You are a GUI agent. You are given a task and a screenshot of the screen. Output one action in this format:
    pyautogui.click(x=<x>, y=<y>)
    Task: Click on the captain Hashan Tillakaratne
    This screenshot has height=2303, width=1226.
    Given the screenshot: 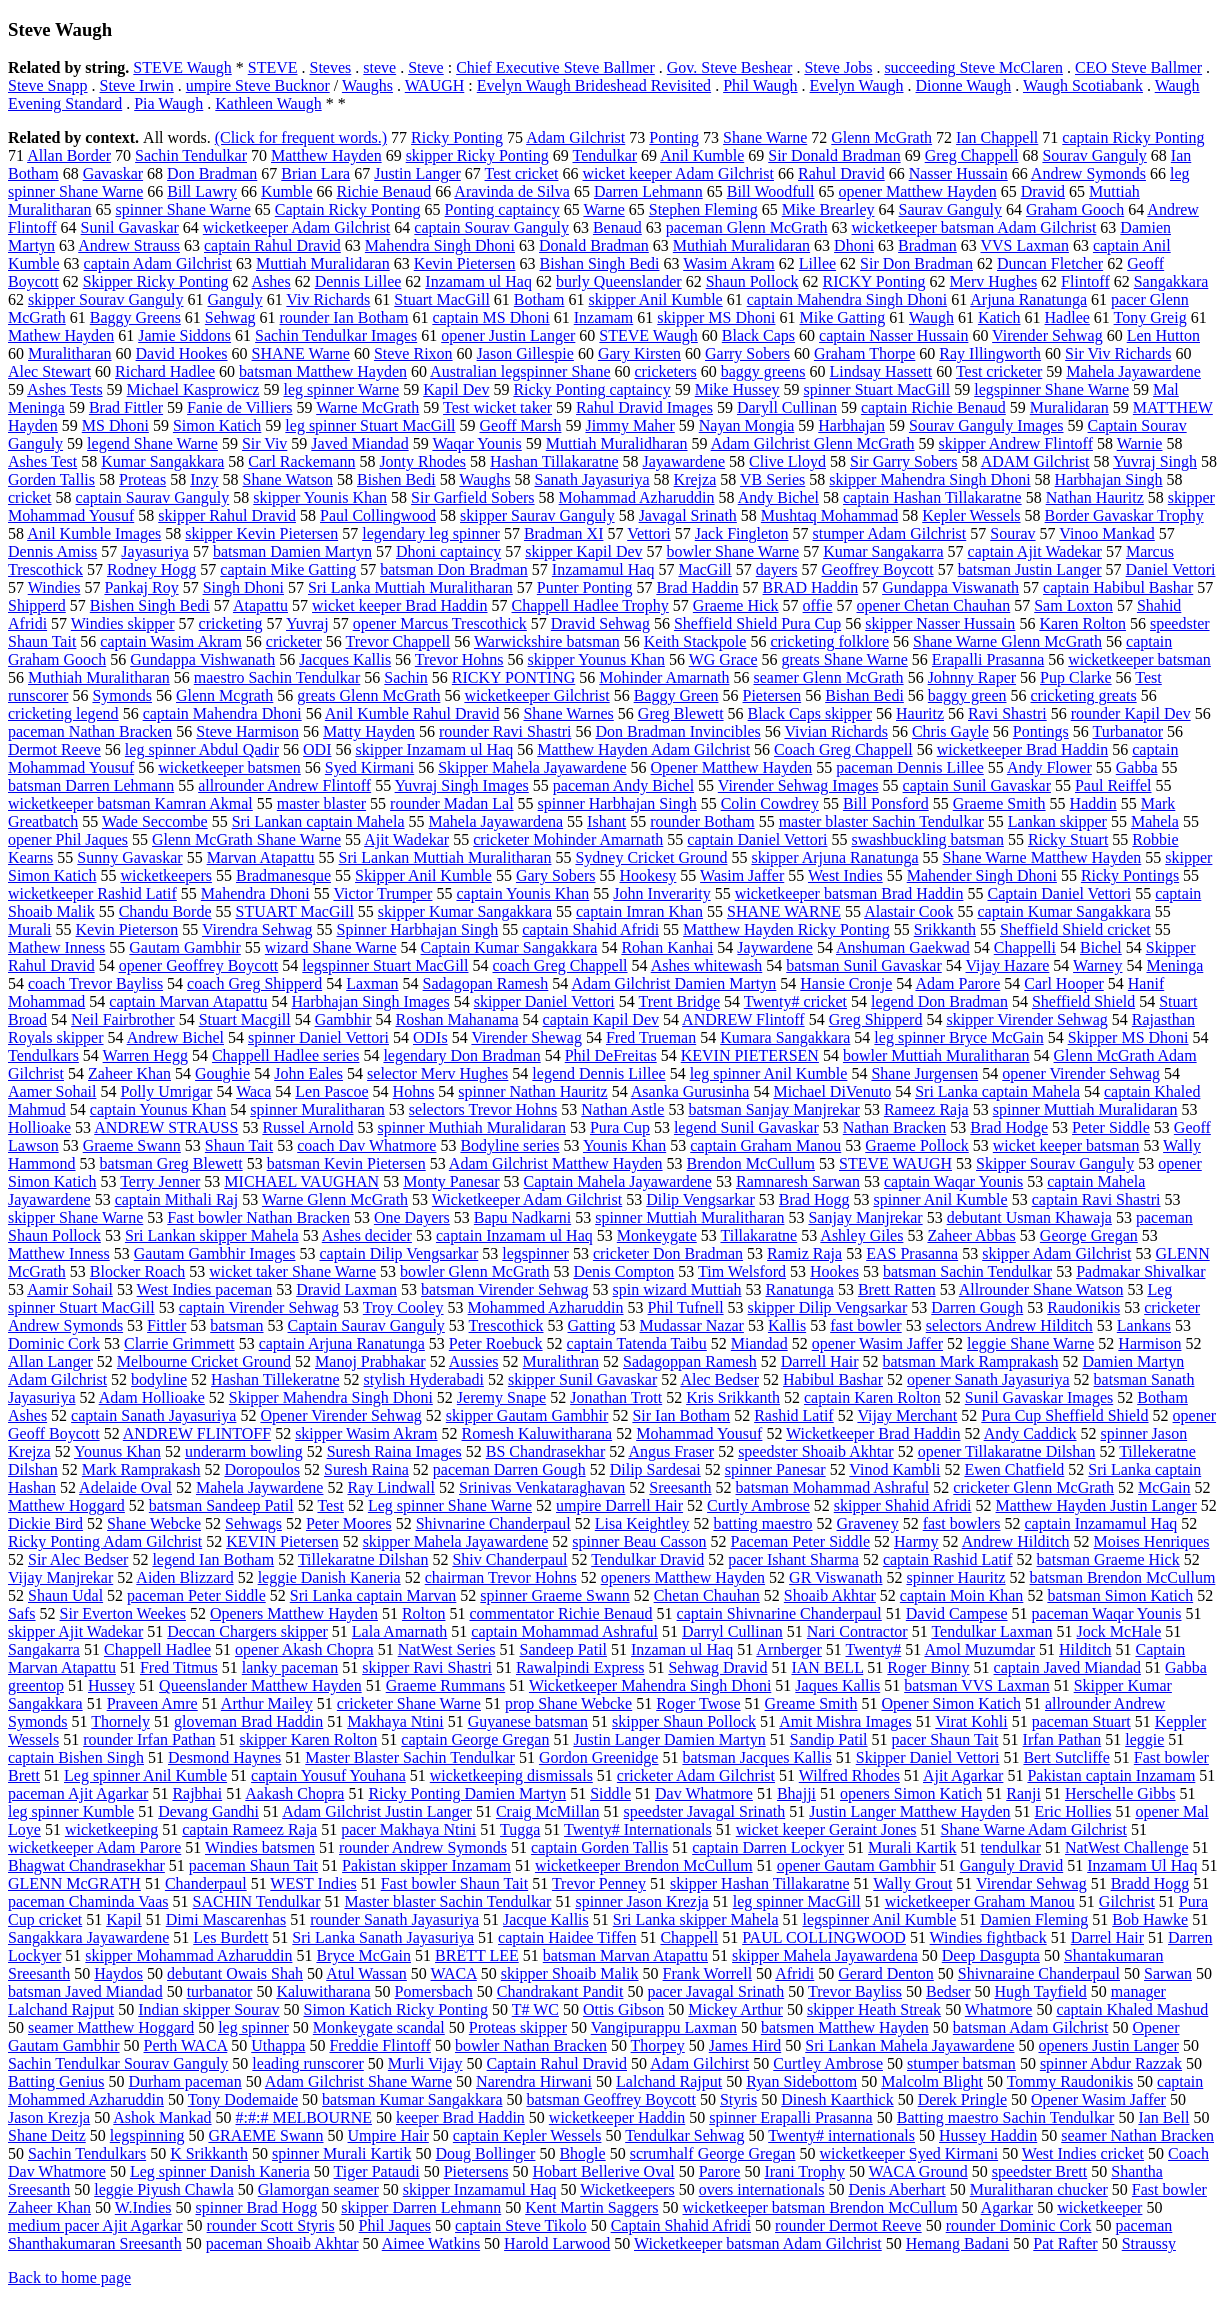 What is the action you would take?
    pyautogui.click(x=932, y=497)
    